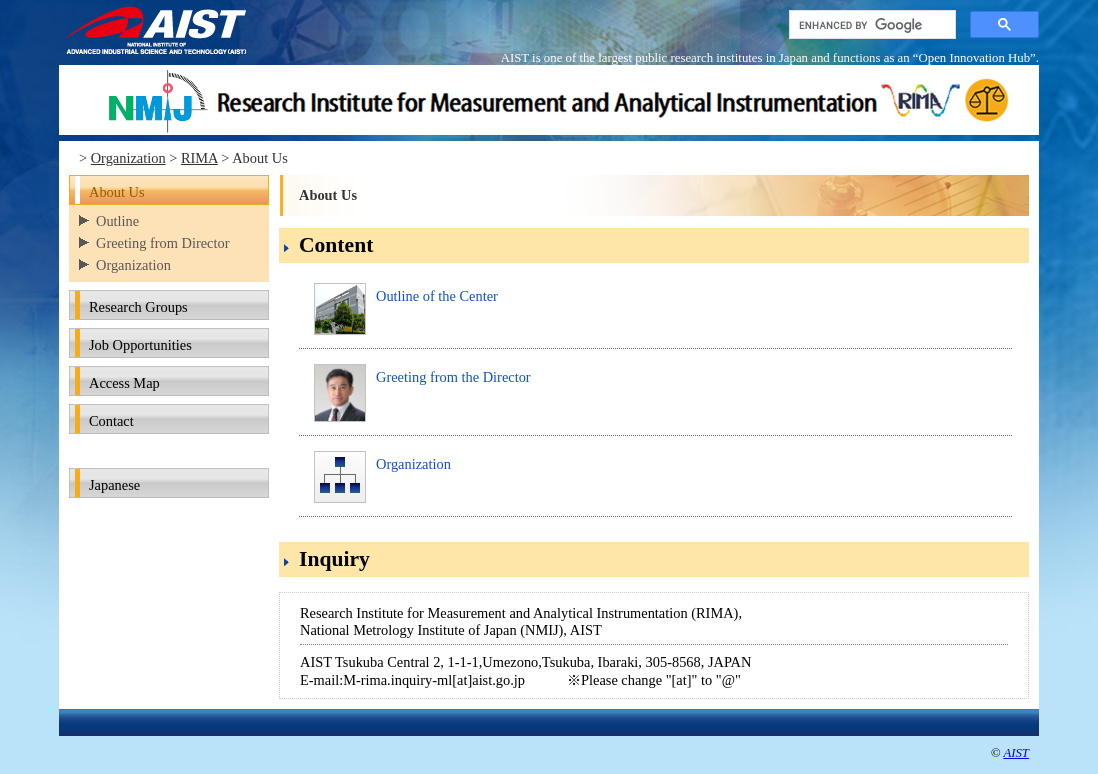  I want to click on Organization, so click(128, 158).